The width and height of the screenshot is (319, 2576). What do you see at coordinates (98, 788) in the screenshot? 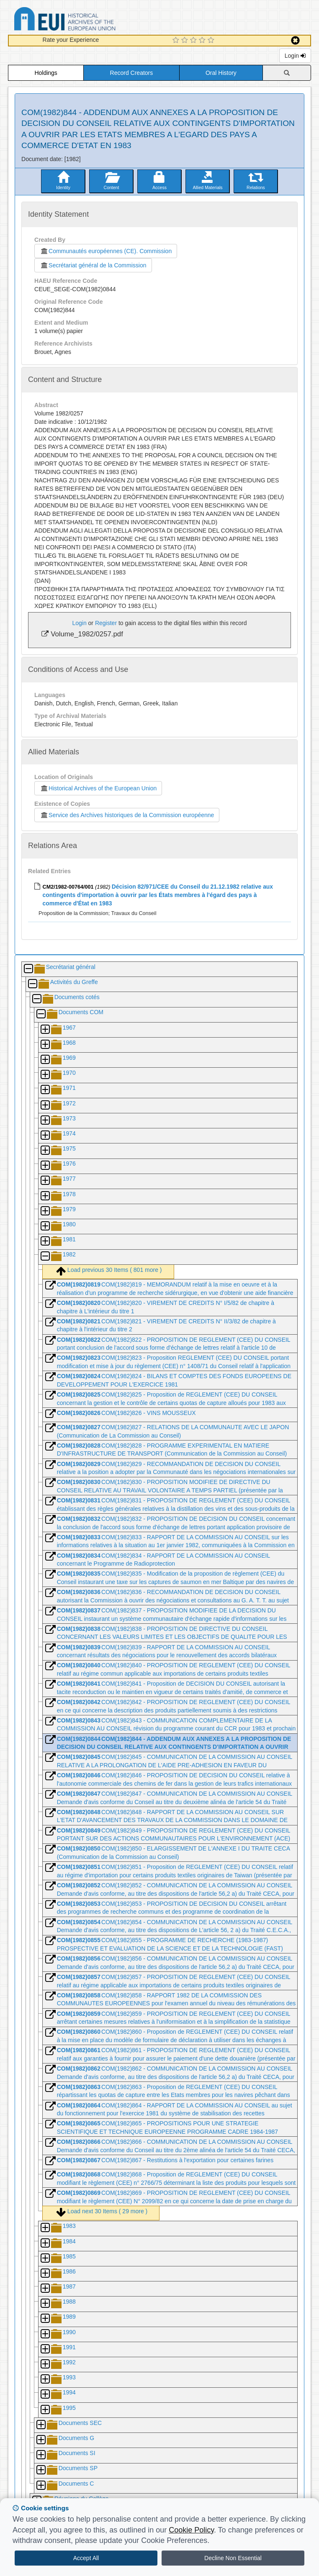
I see `Historical Archives of the European Union` at bounding box center [98, 788].